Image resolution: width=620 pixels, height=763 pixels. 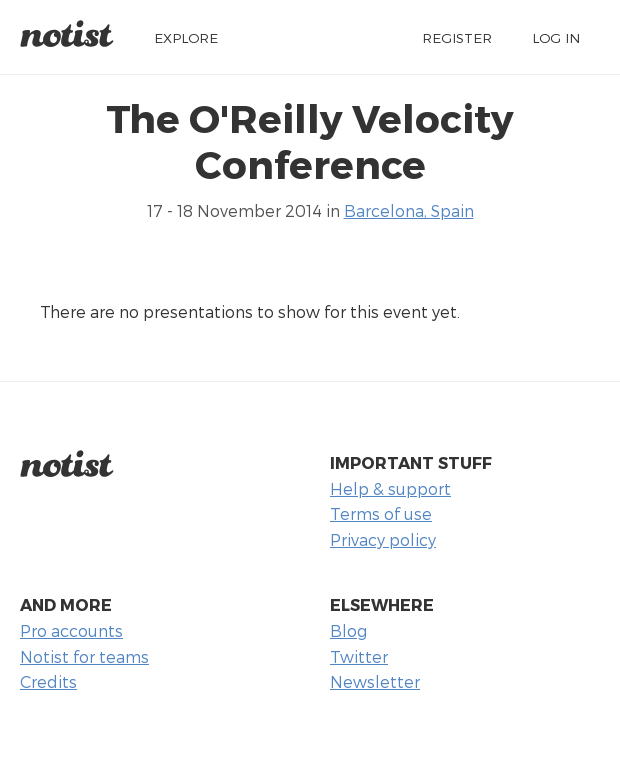 I want to click on Twitter, so click(x=359, y=656).